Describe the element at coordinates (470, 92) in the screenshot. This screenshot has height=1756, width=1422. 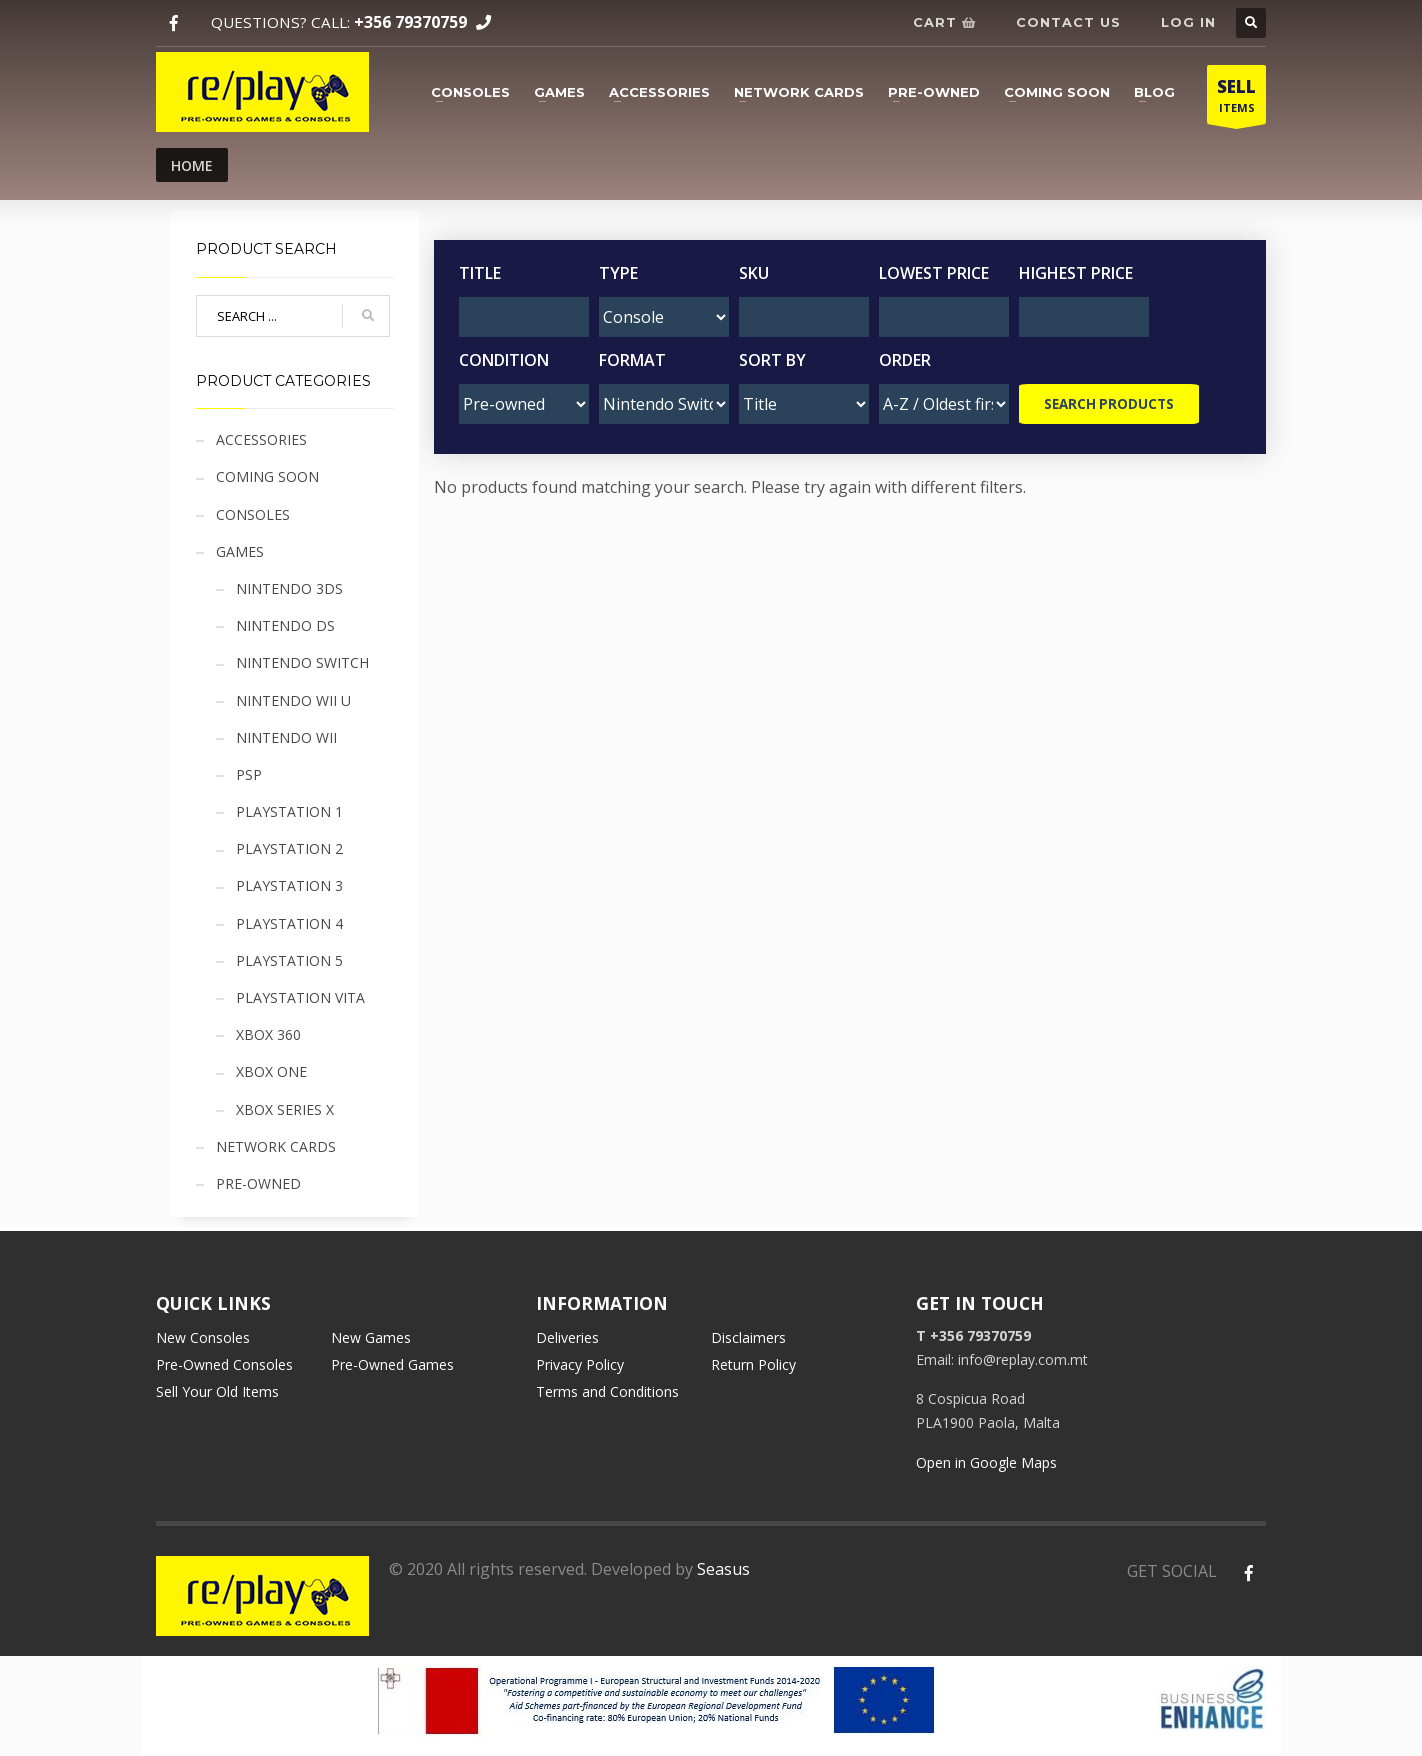
I see `Consoles` at that location.